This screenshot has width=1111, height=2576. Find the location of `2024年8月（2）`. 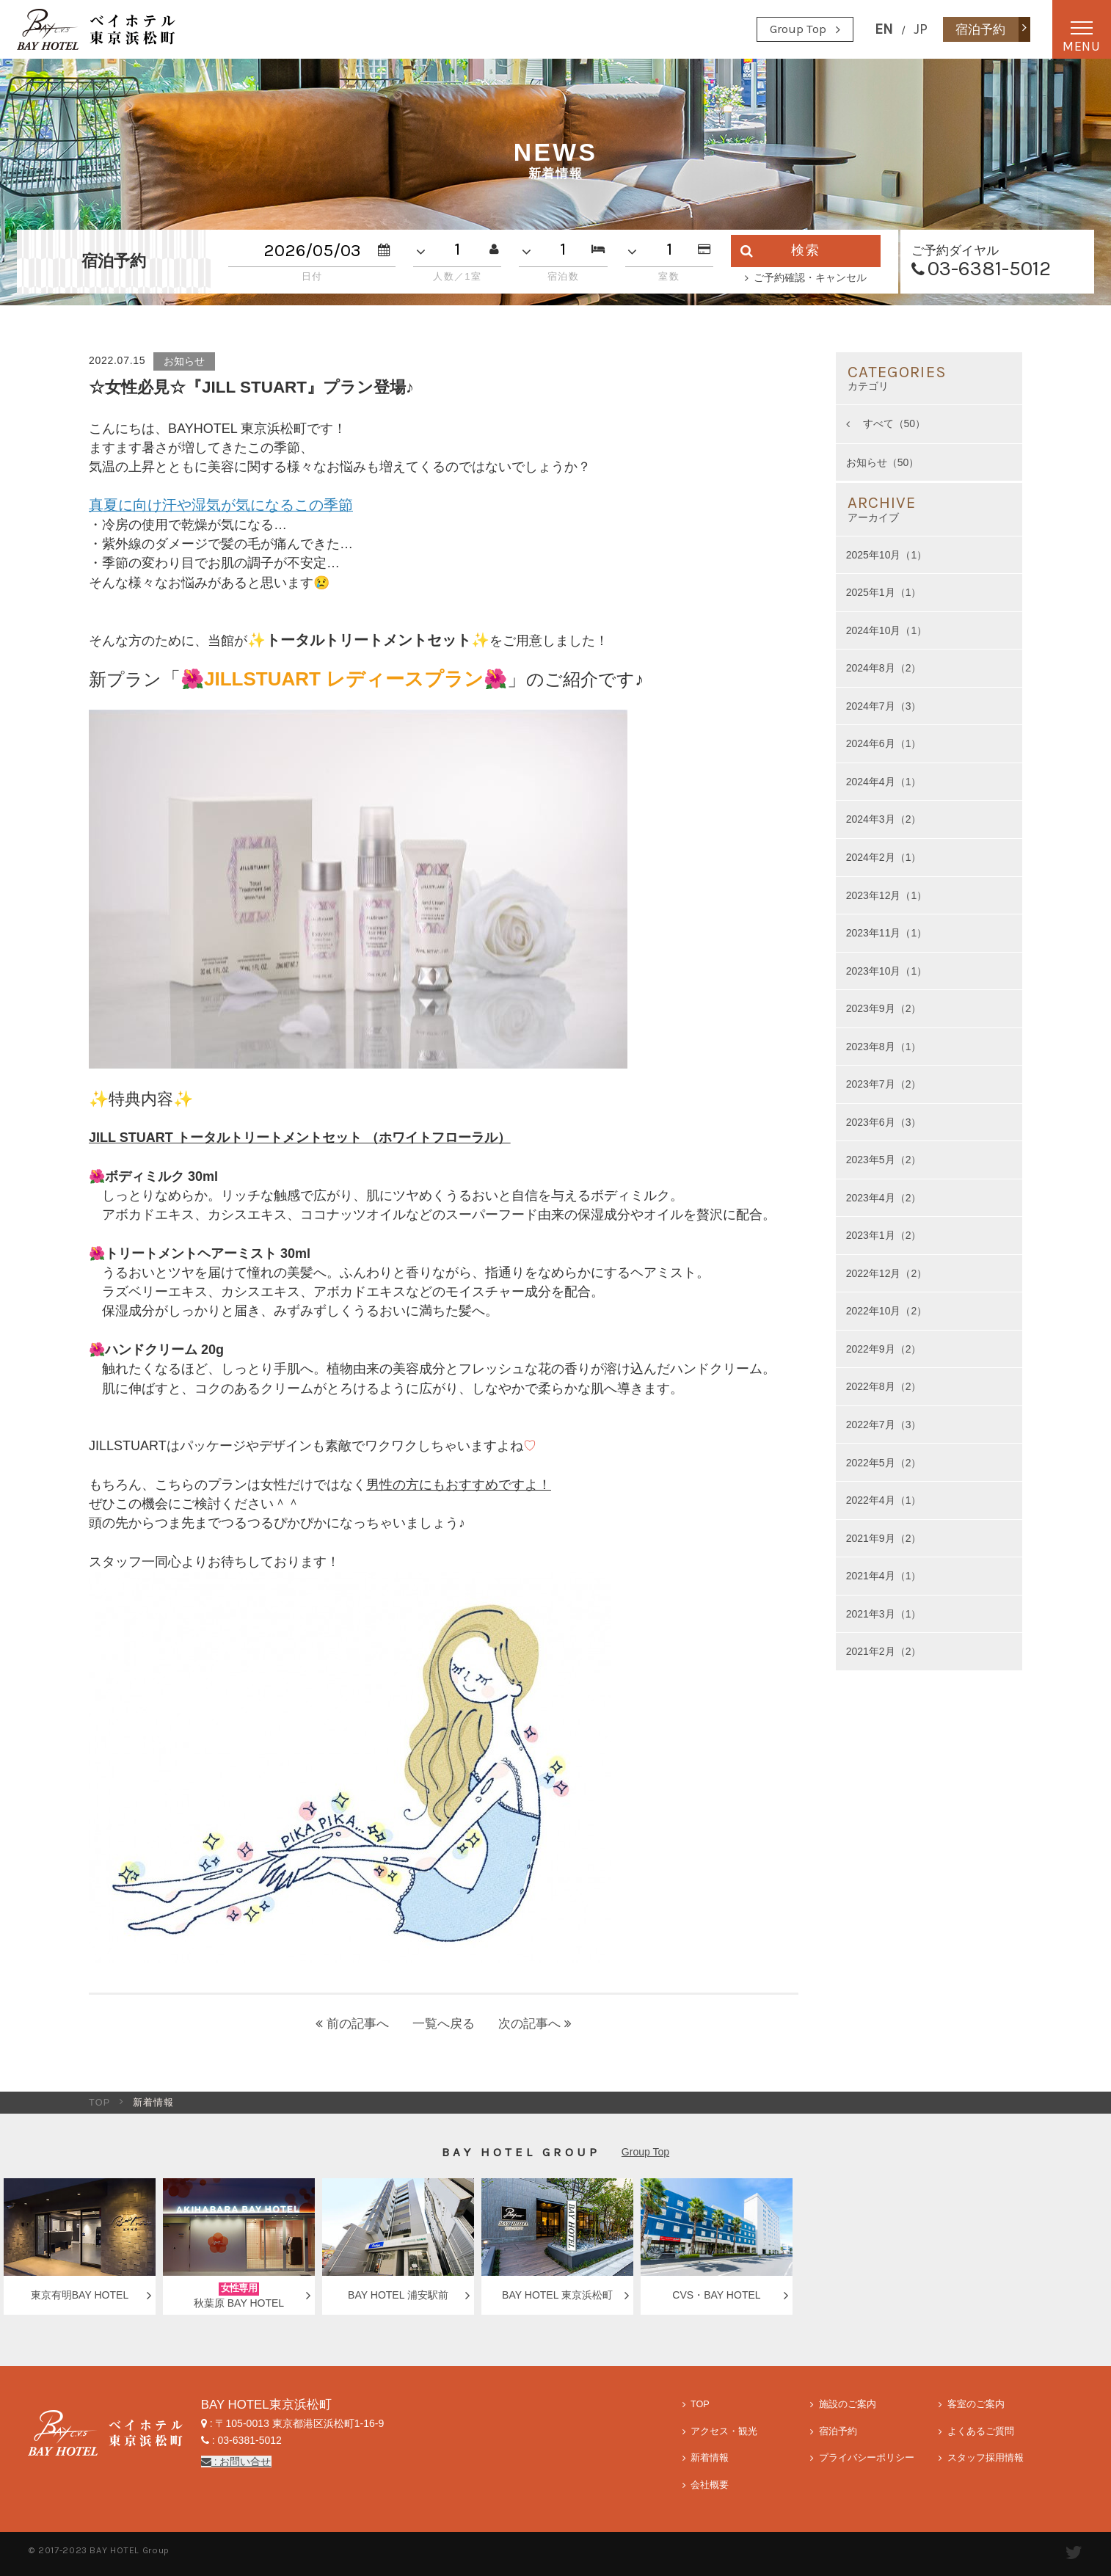

2024年8月（2） is located at coordinates (884, 668).